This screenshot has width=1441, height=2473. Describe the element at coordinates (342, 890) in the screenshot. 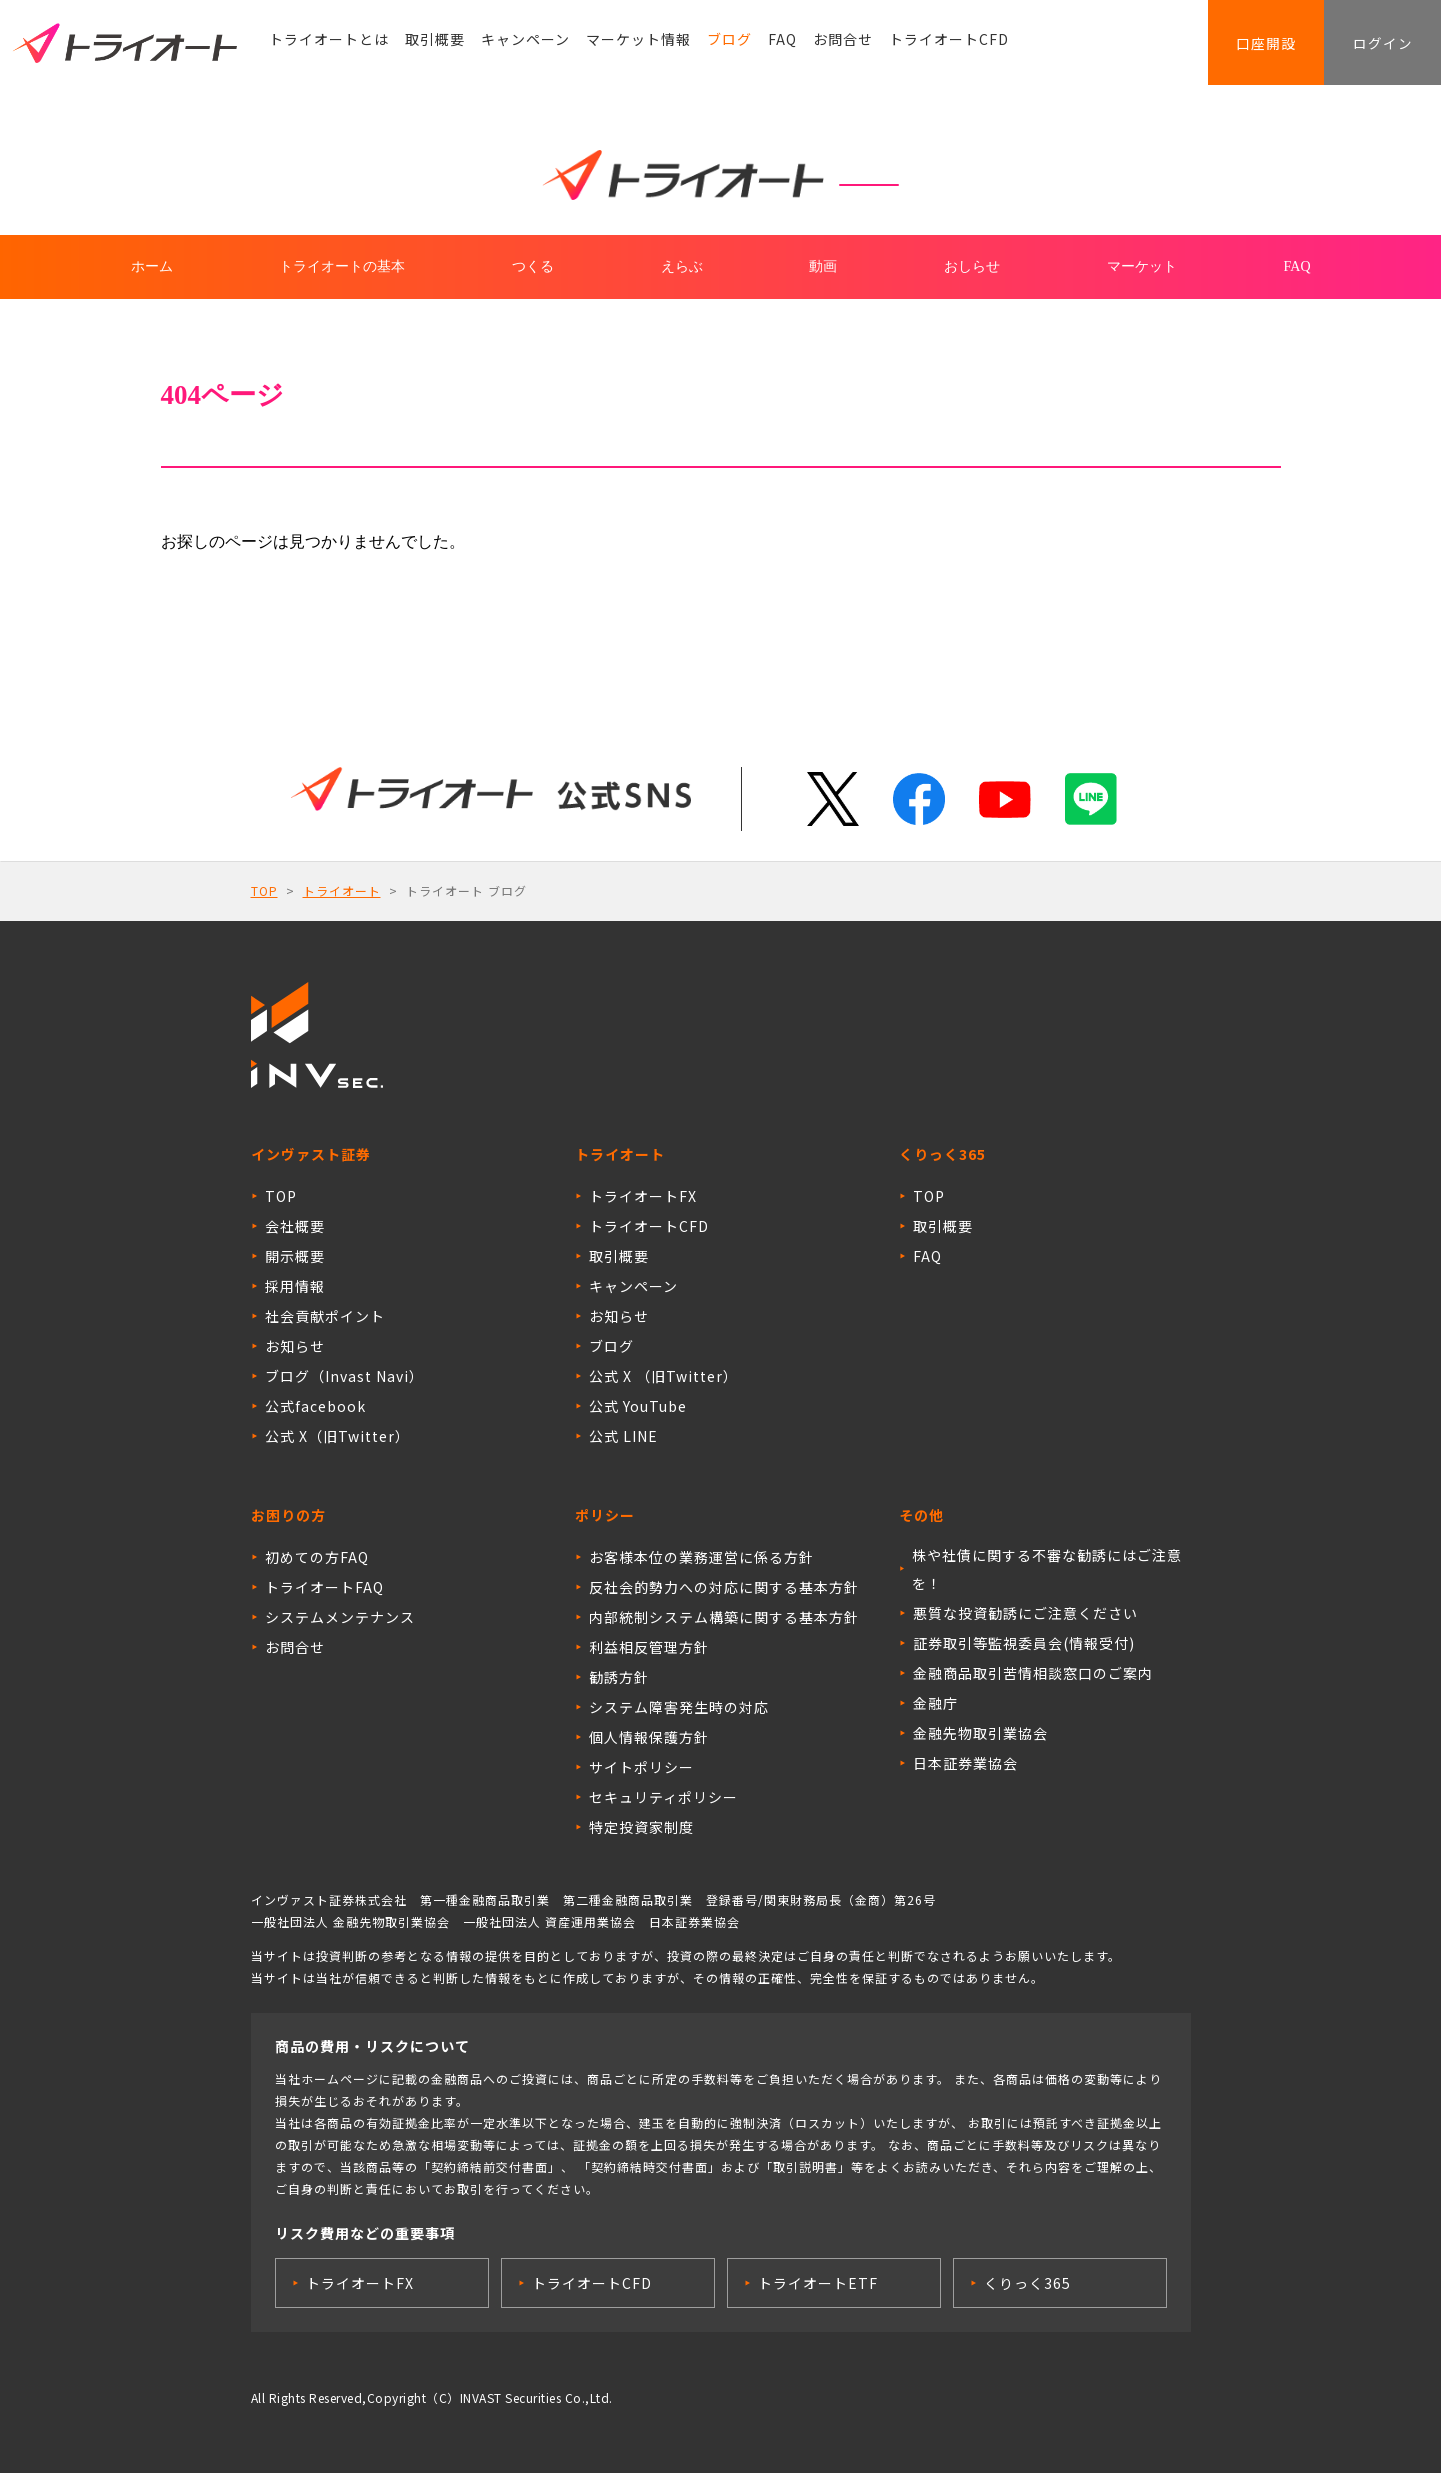

I see `トライオート` at that location.